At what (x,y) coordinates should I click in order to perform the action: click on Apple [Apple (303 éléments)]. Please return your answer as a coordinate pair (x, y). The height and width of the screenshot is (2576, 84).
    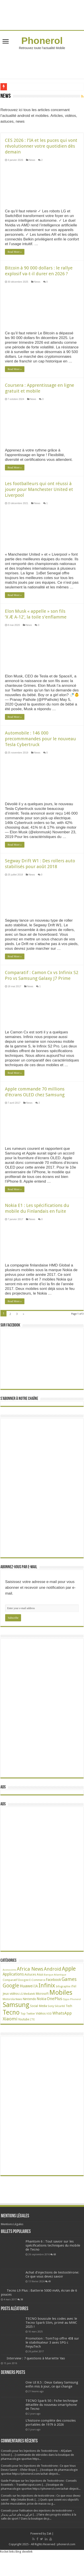
    Looking at the image, I should click on (69, 1969).